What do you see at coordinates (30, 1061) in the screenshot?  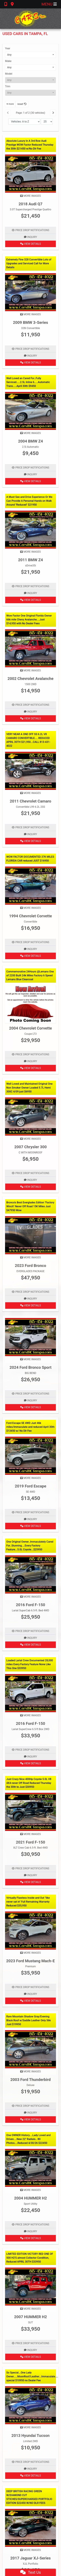 I see `Inquiry [2004 Chevrolet Corvette Coupe LT3]` at bounding box center [30, 1061].